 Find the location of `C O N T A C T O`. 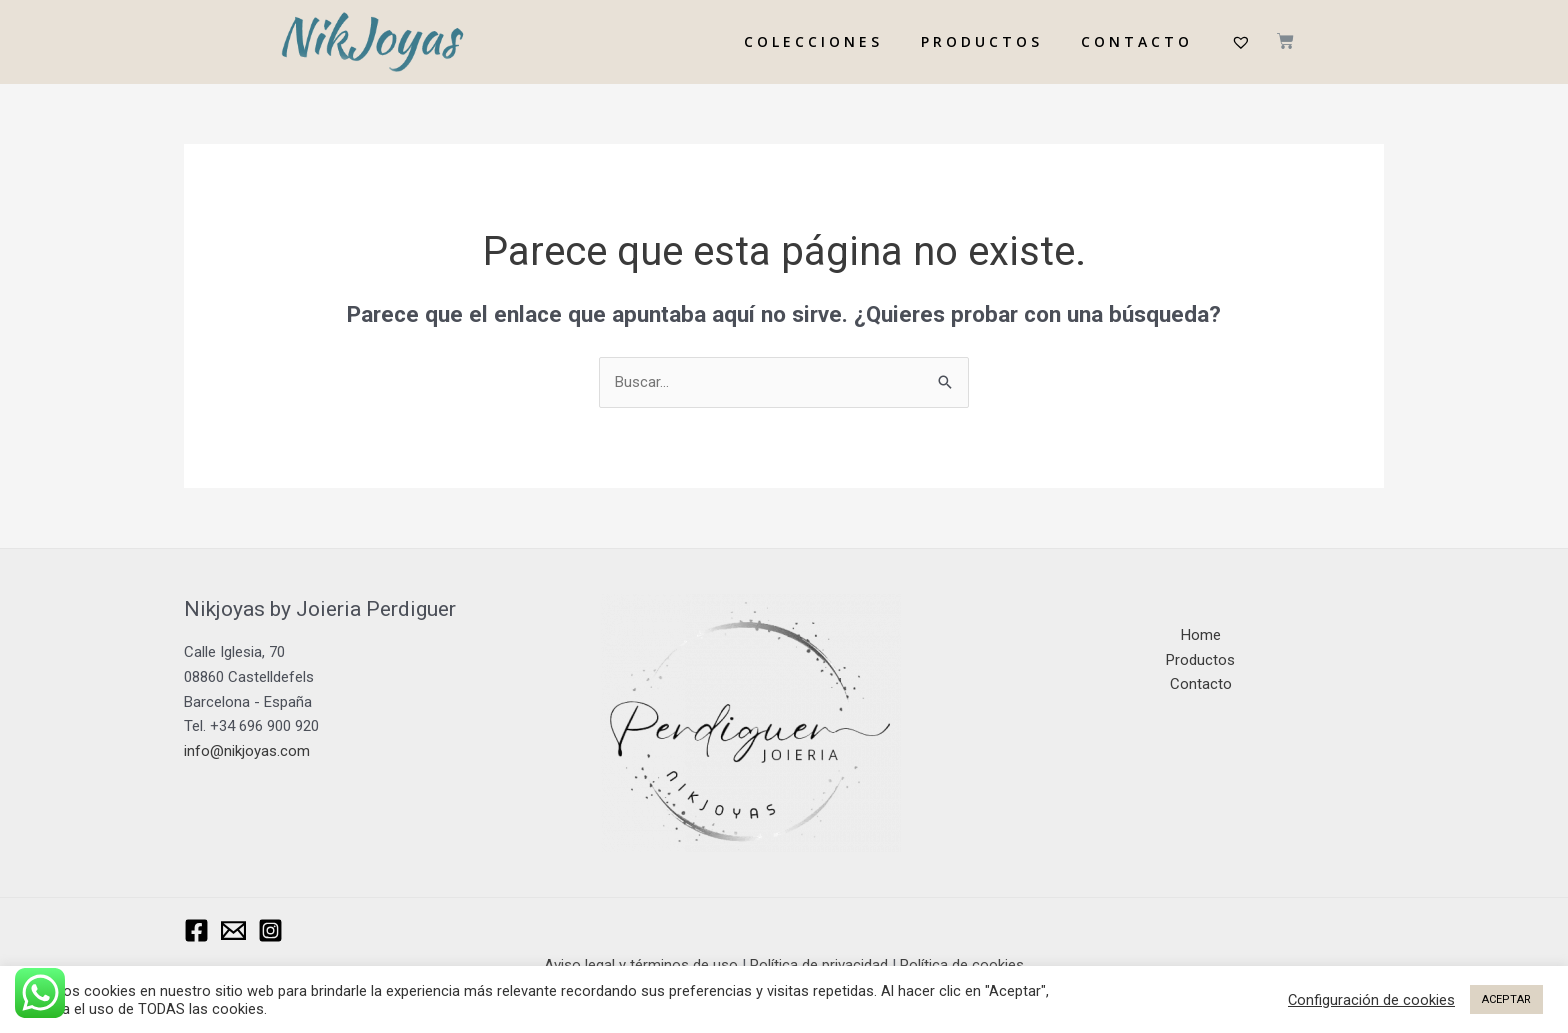

C O N T A C T O is located at coordinates (1135, 41).